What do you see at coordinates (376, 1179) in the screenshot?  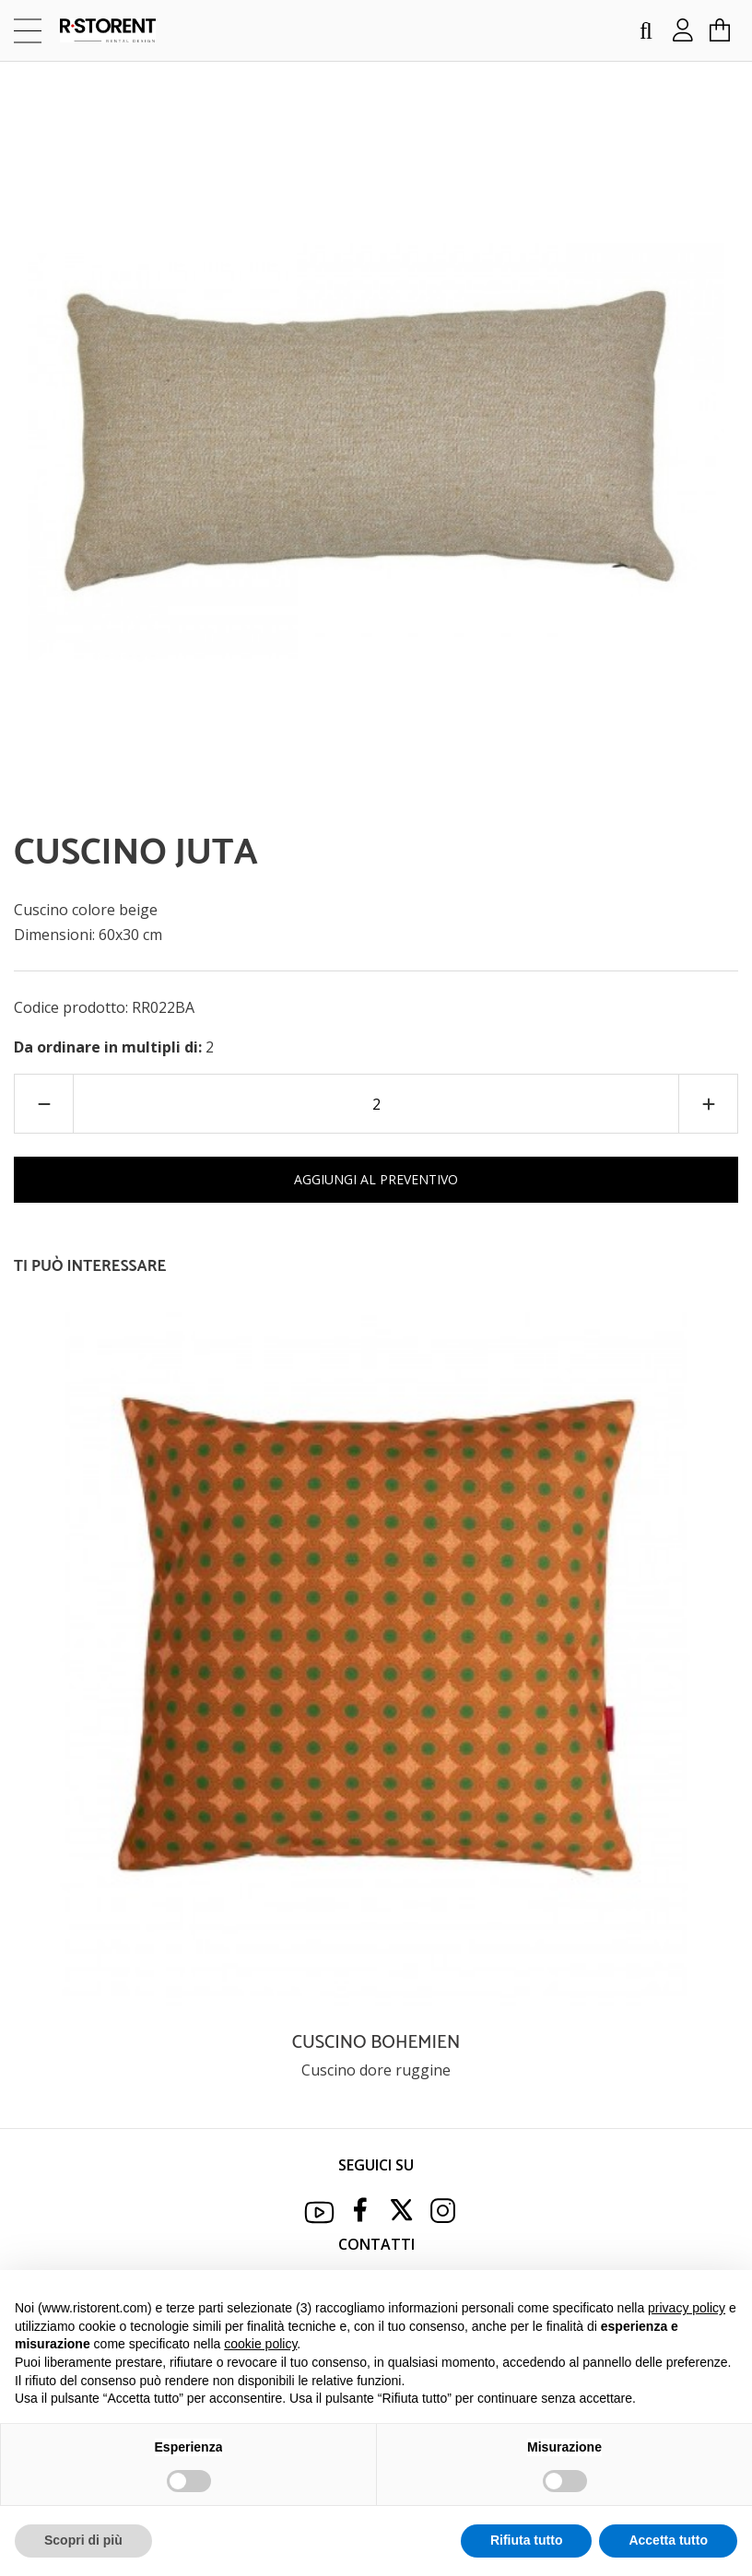 I see `AGGIUNGI AL PREVENTIVO` at bounding box center [376, 1179].